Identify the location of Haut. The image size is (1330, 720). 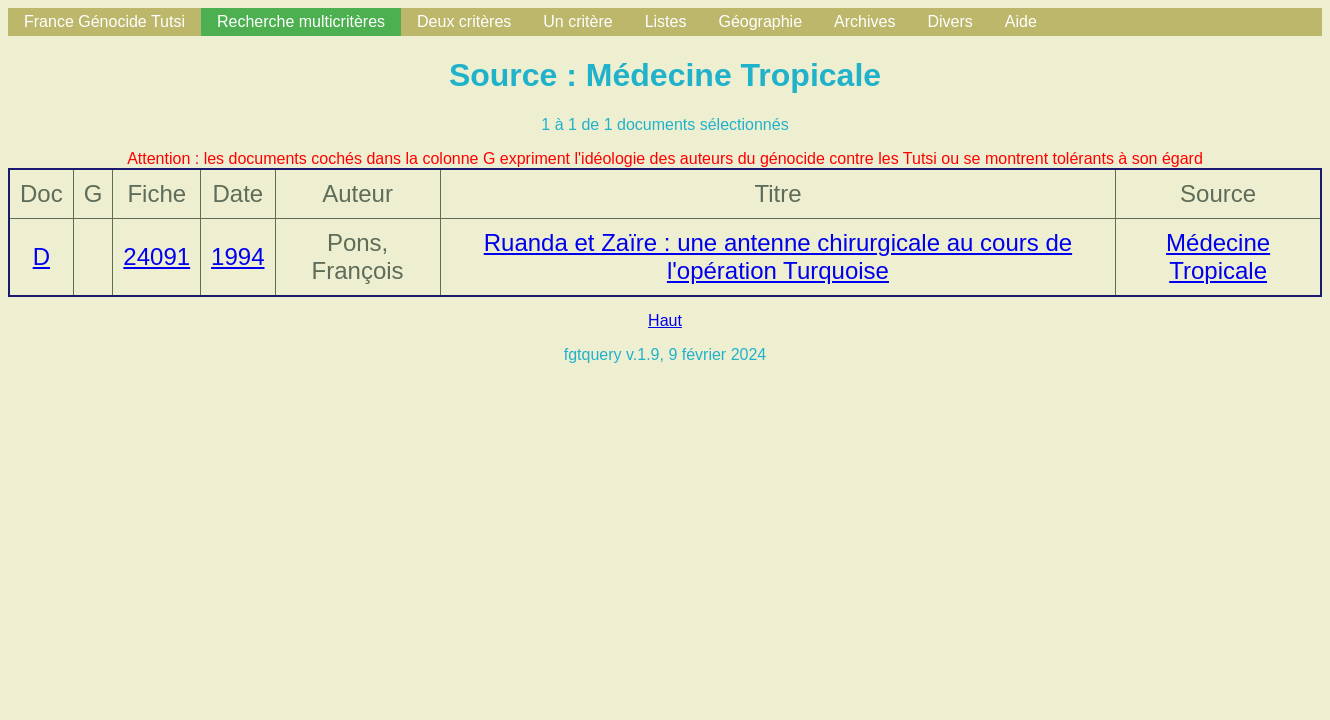
(665, 320).